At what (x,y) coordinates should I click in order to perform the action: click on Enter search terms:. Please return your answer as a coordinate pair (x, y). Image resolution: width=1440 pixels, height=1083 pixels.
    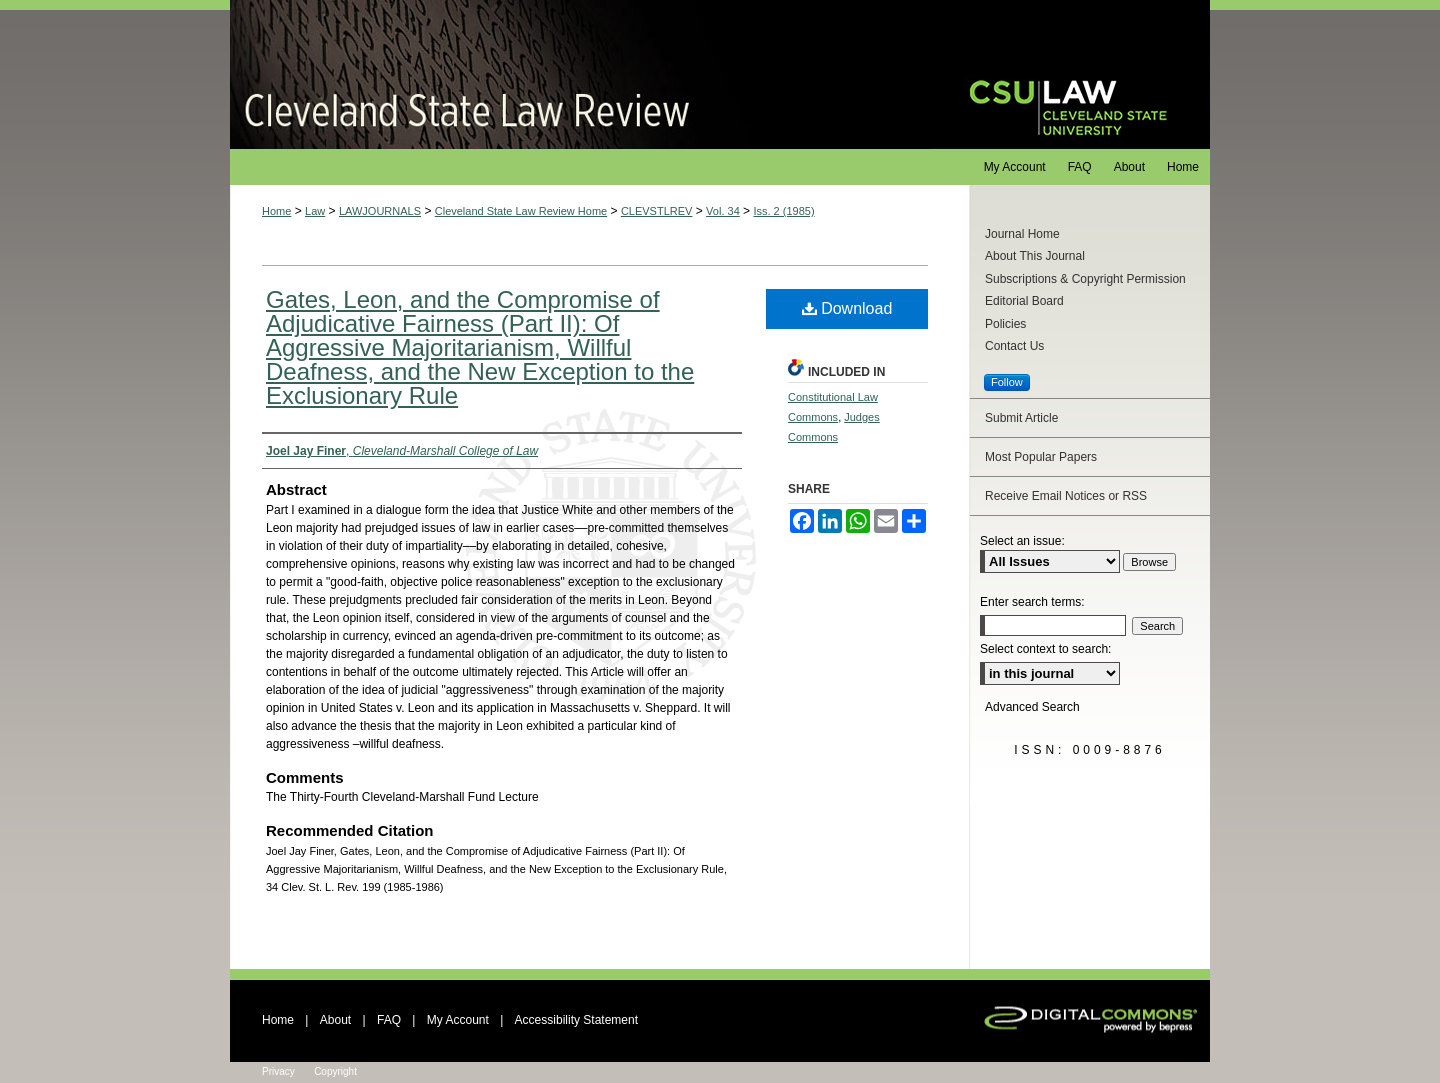
    Looking at the image, I should click on (1032, 602).